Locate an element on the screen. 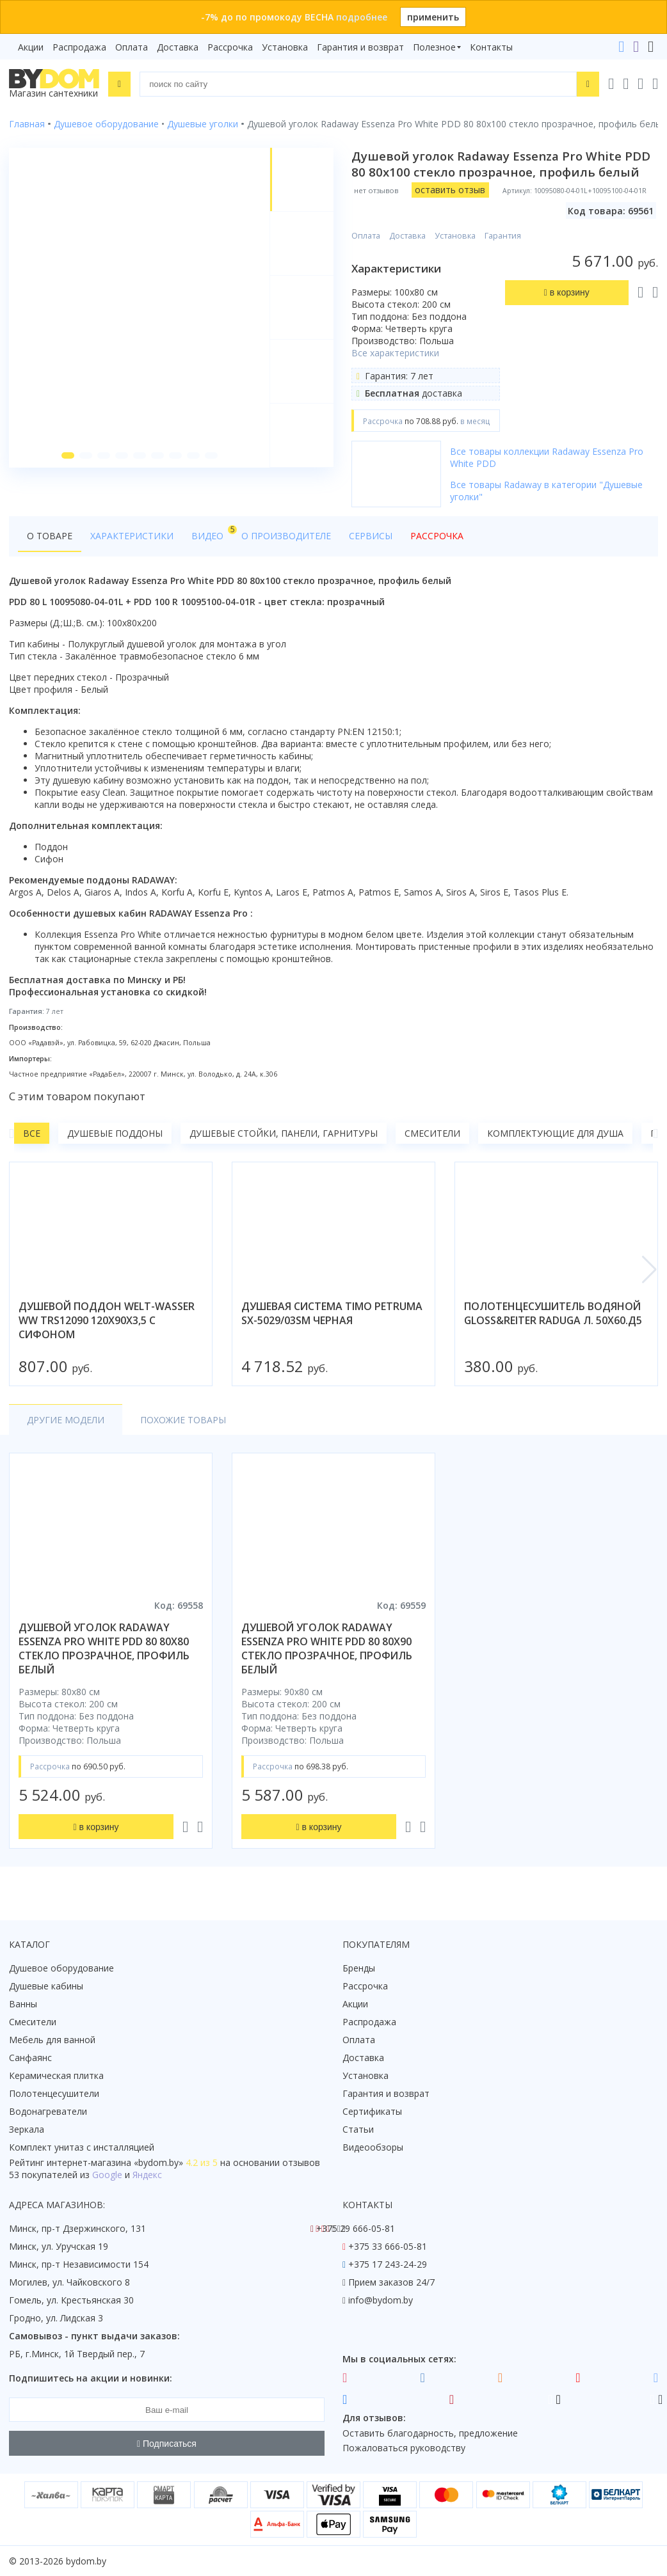 The height and width of the screenshot is (2576, 667). Комплект унитаз с инсталляцией is located at coordinates (81, 2147).